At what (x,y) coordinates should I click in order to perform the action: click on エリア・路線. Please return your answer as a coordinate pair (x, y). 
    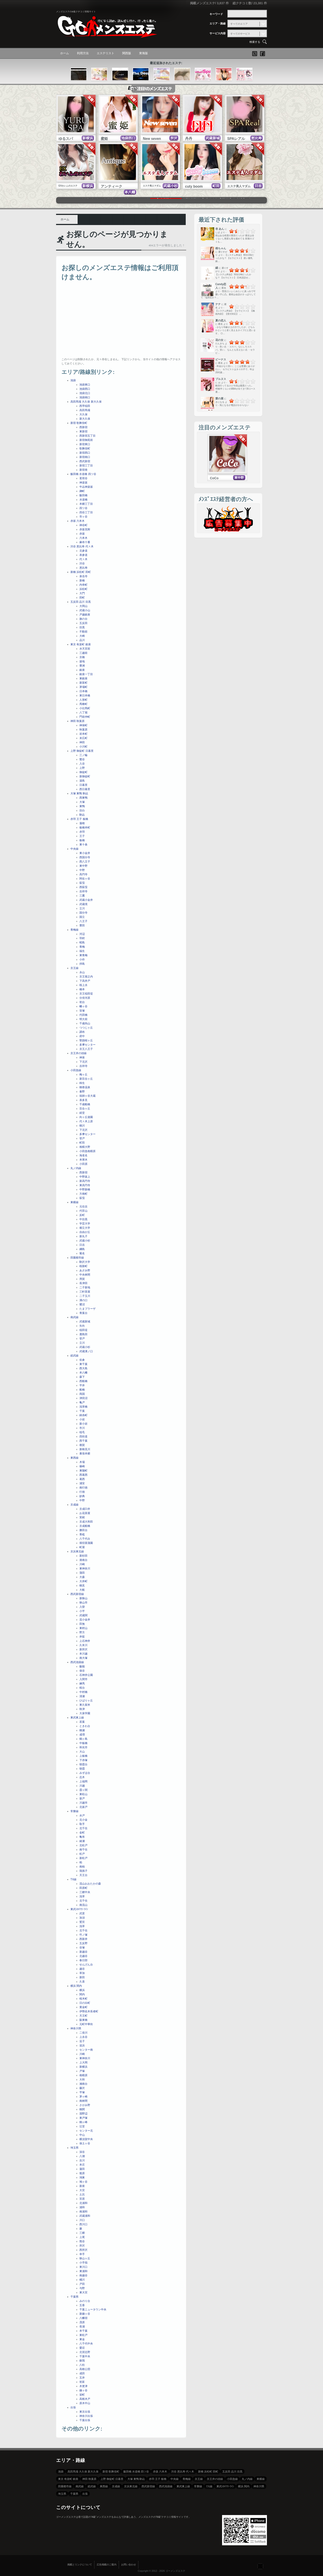
    Looking at the image, I should click on (218, 23).